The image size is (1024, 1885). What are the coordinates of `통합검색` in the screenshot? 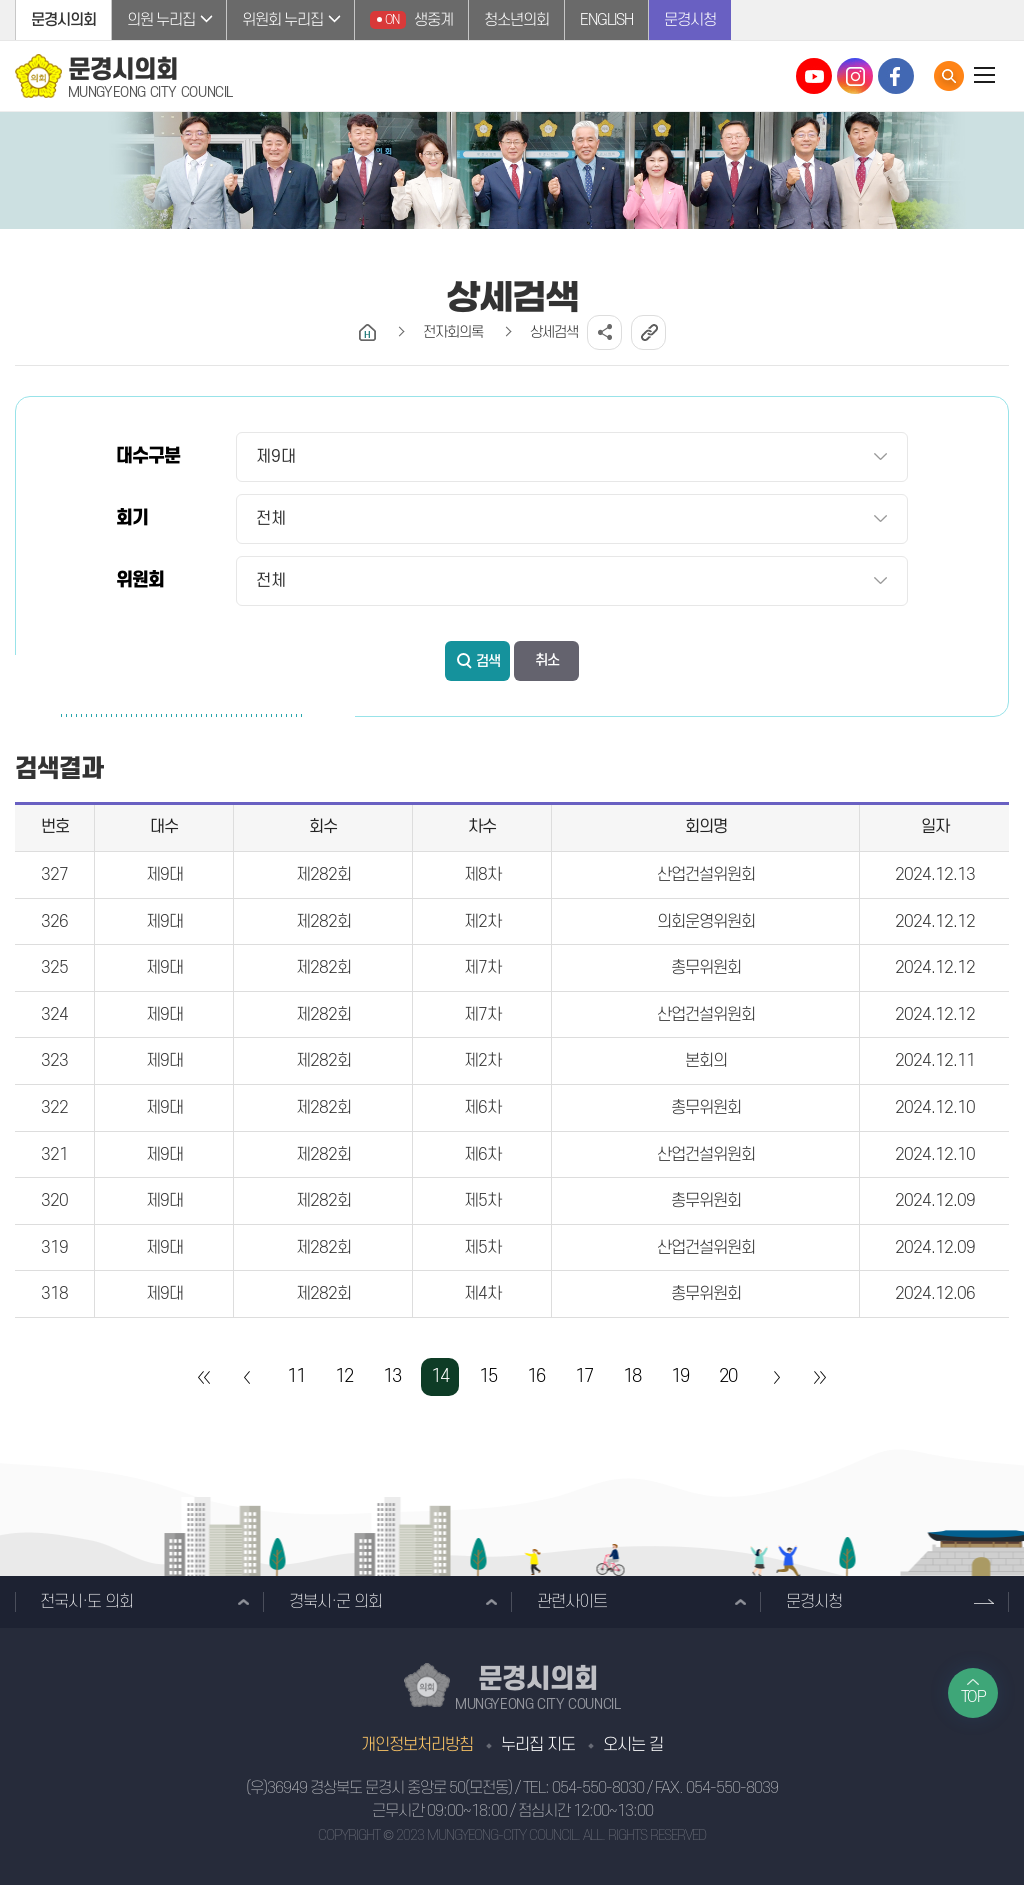 It's located at (949, 76).